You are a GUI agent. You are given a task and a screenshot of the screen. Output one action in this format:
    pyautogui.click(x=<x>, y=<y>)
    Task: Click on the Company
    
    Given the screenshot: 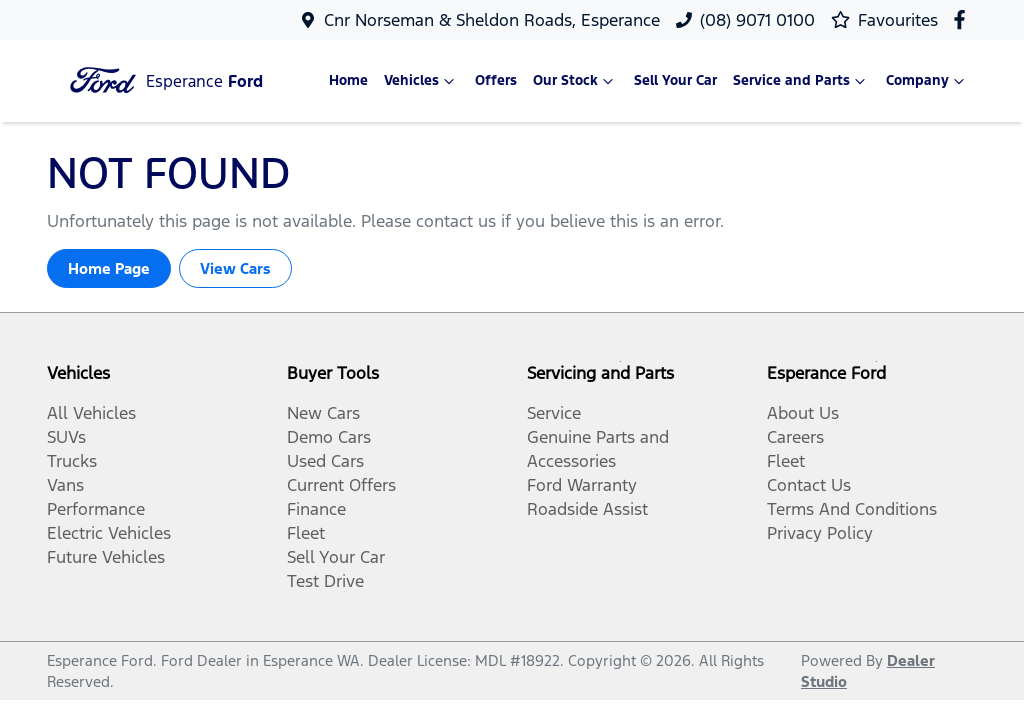 What is the action you would take?
    pyautogui.click(x=927, y=81)
    